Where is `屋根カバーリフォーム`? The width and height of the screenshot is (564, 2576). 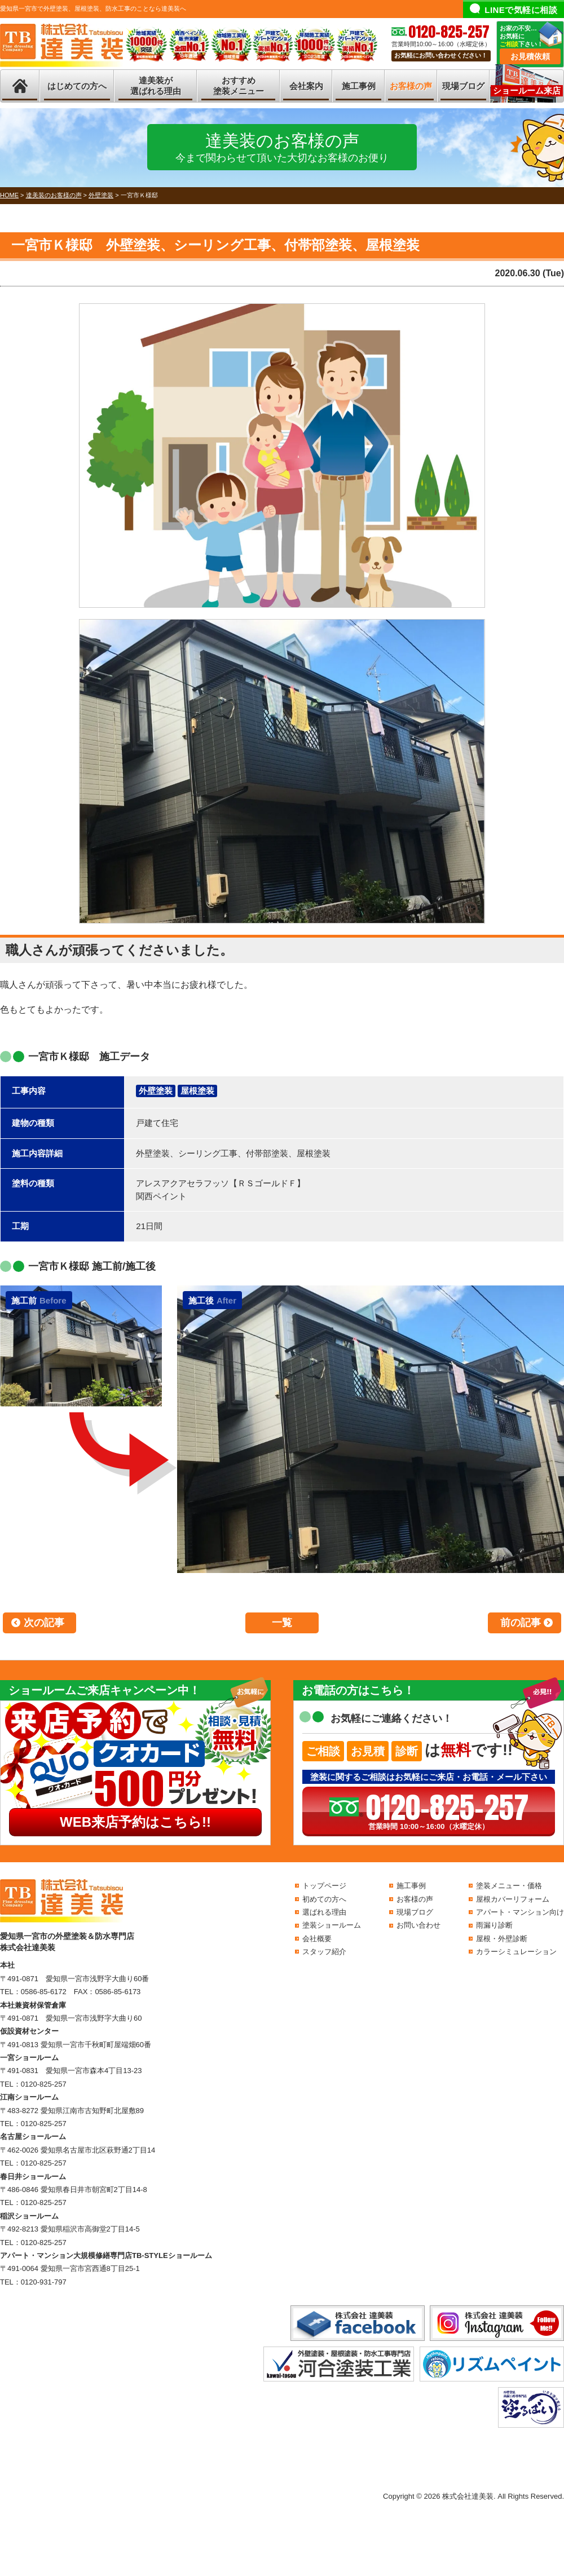
屋根カバーリフォーム is located at coordinates (512, 1899).